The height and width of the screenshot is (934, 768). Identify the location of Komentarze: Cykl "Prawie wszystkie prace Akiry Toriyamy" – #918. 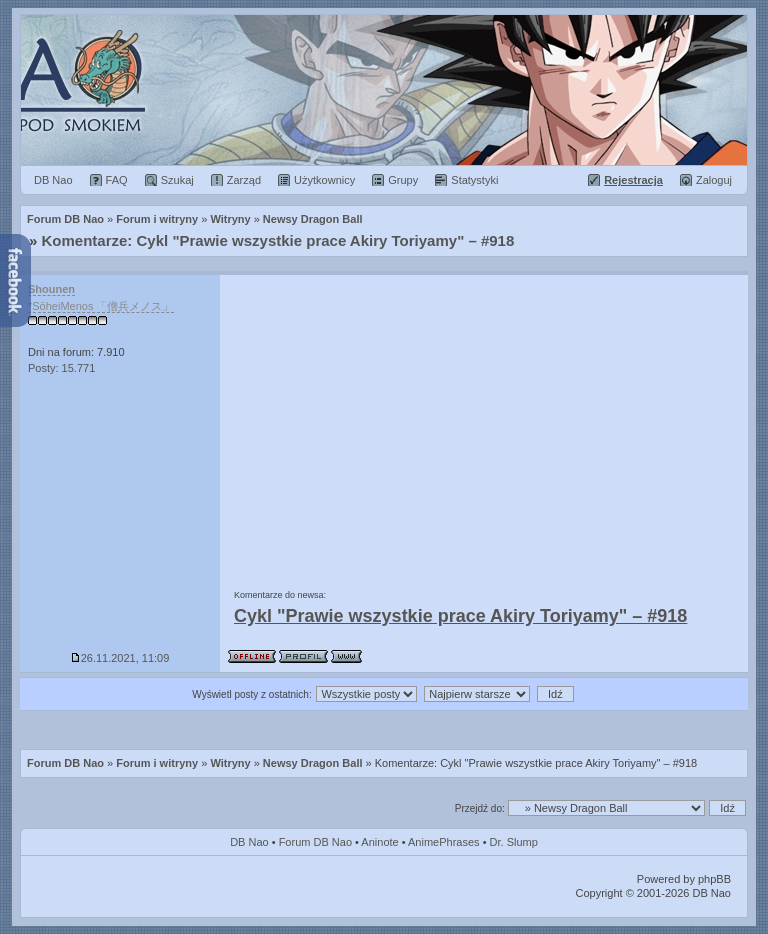
(278, 240).